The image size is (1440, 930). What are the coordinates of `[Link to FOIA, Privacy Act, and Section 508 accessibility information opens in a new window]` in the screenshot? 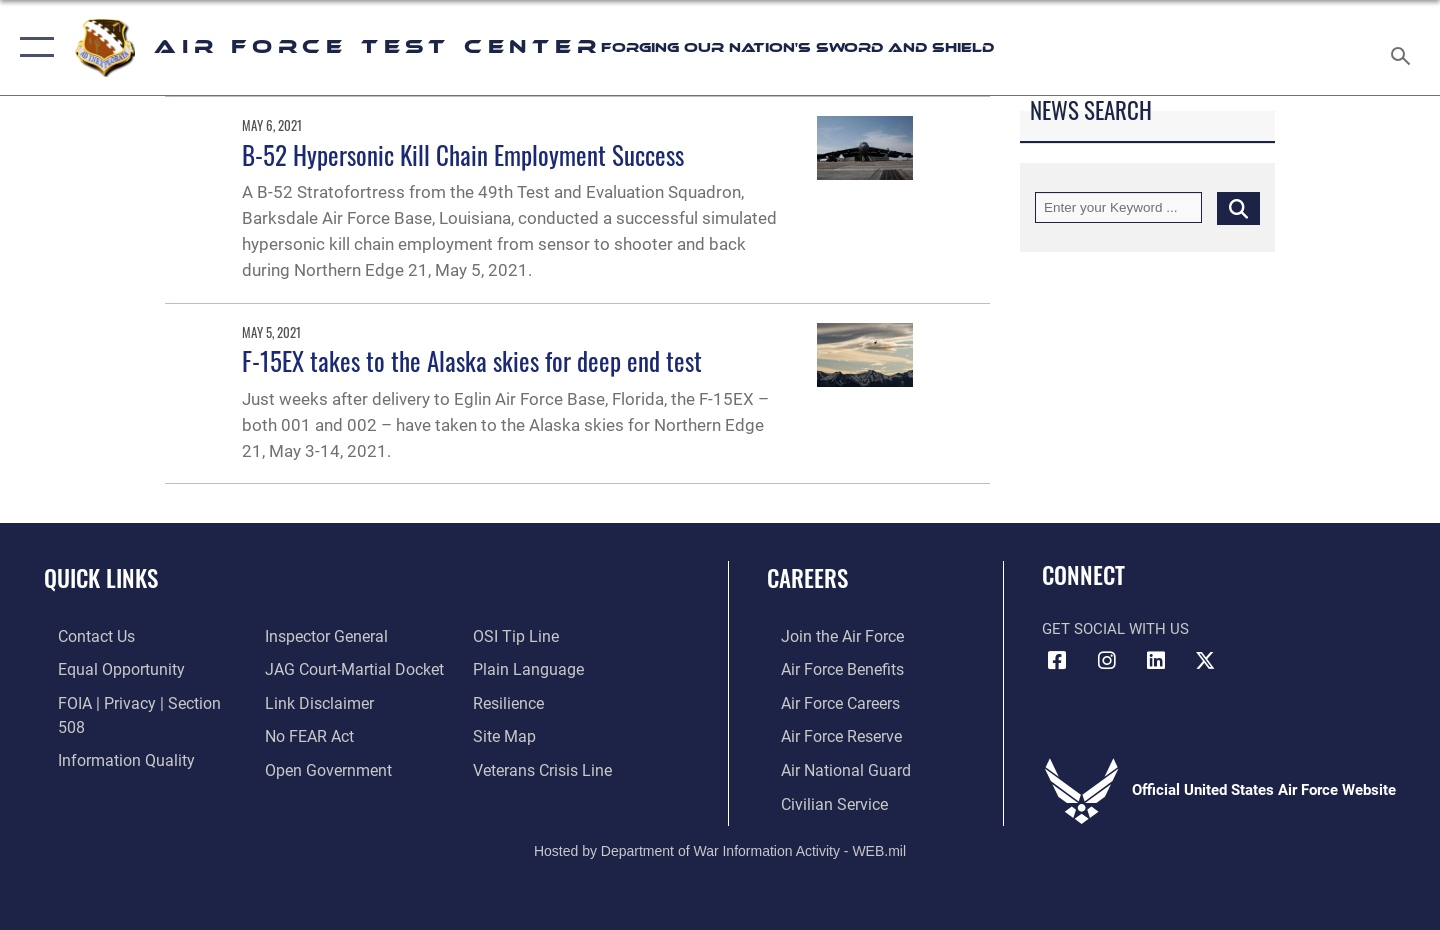 It's located at (135, 701).